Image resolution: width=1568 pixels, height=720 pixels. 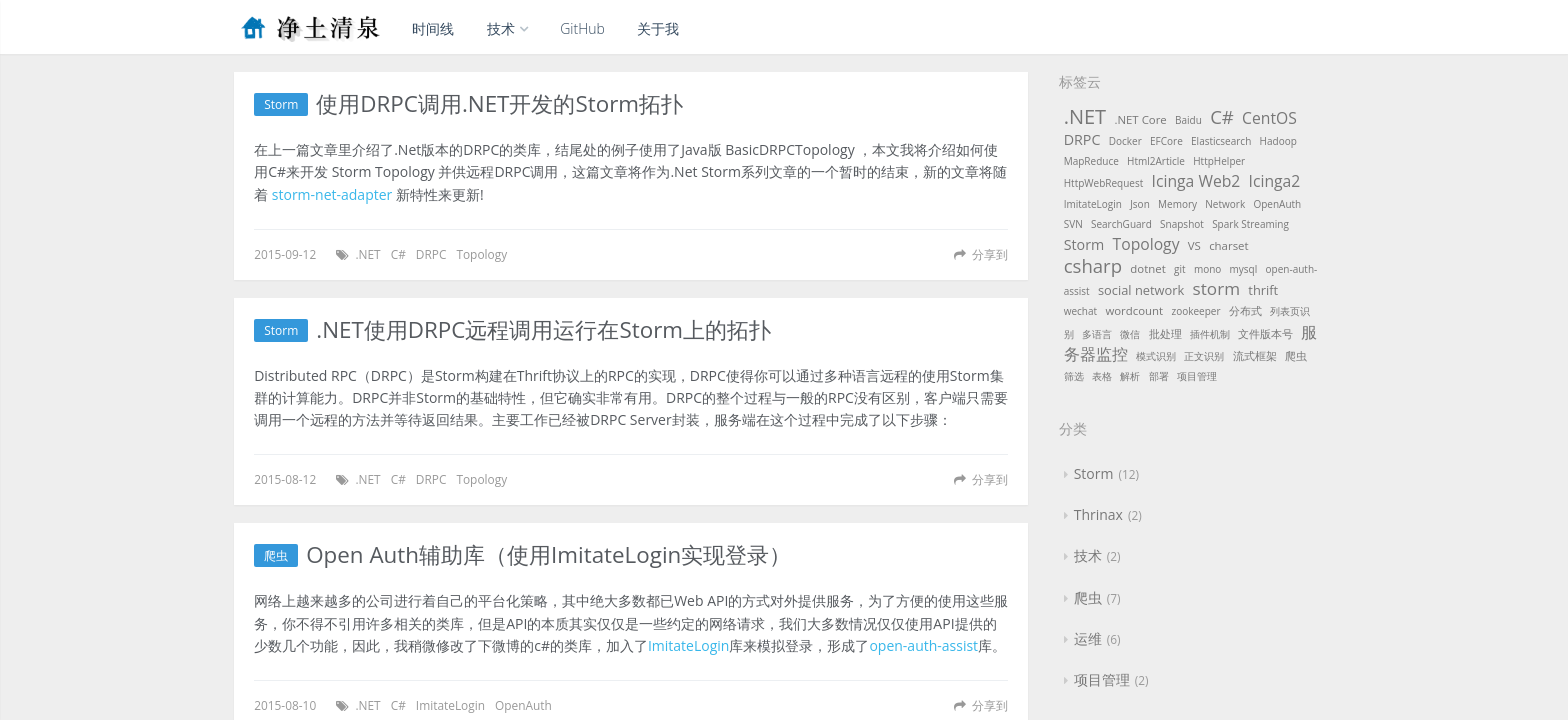 What do you see at coordinates (1130, 376) in the screenshot?
I see `解析` at bounding box center [1130, 376].